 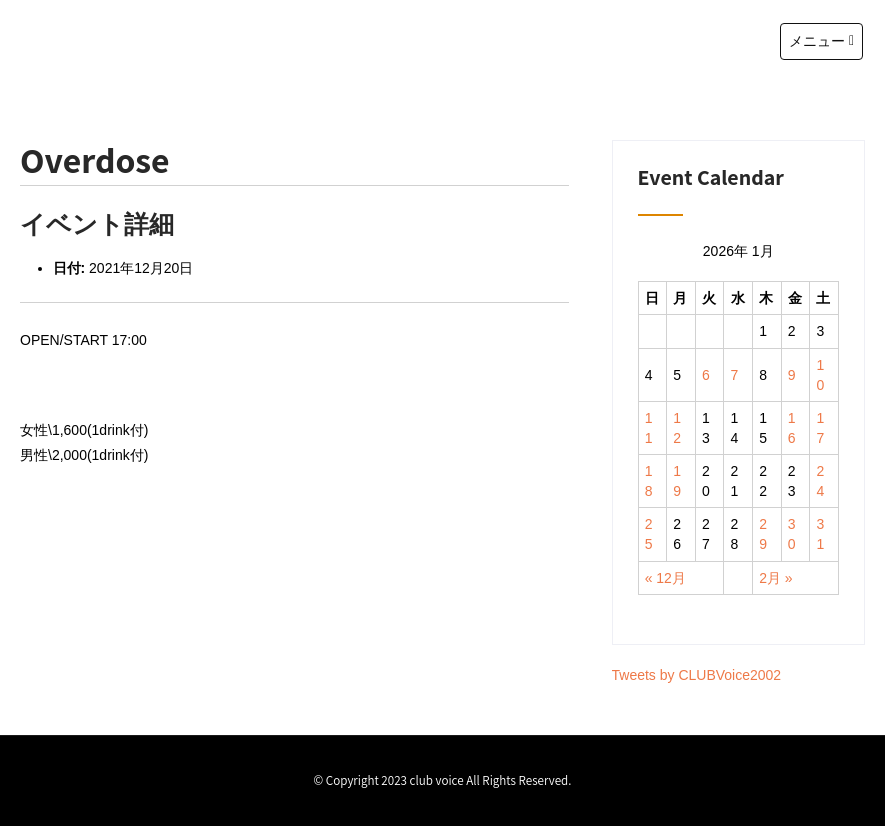 What do you see at coordinates (775, 578) in the screenshot?
I see `2月 »` at bounding box center [775, 578].